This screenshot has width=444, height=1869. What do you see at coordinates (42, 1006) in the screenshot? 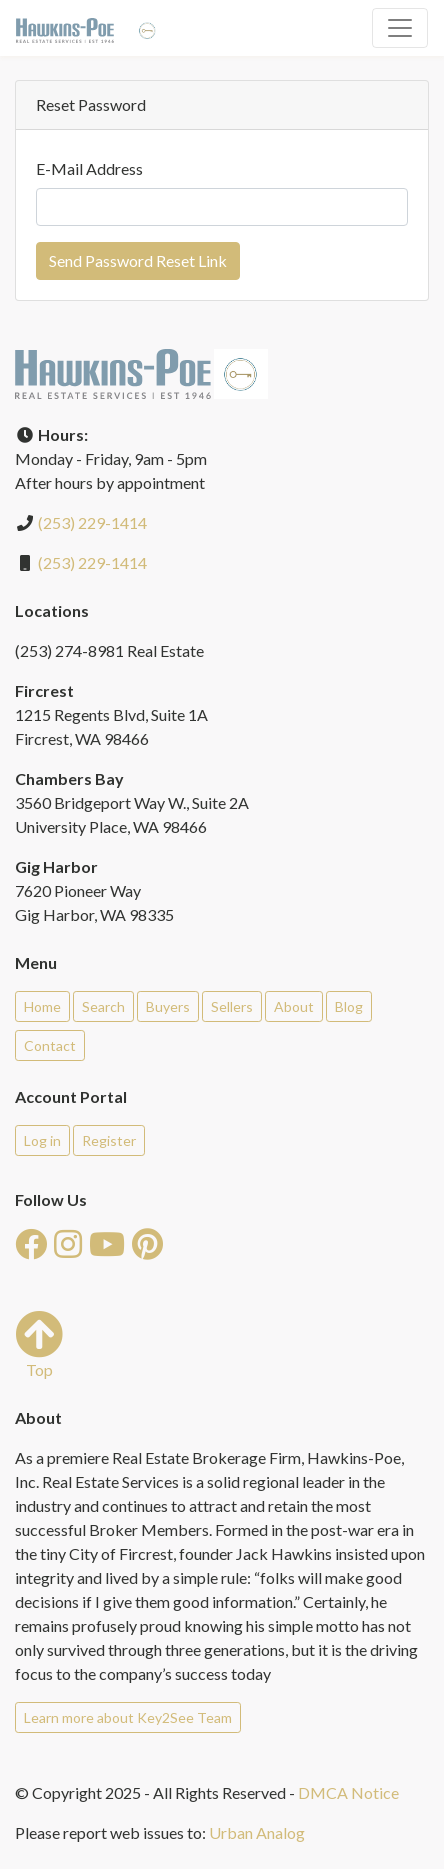
I see `Home` at bounding box center [42, 1006].